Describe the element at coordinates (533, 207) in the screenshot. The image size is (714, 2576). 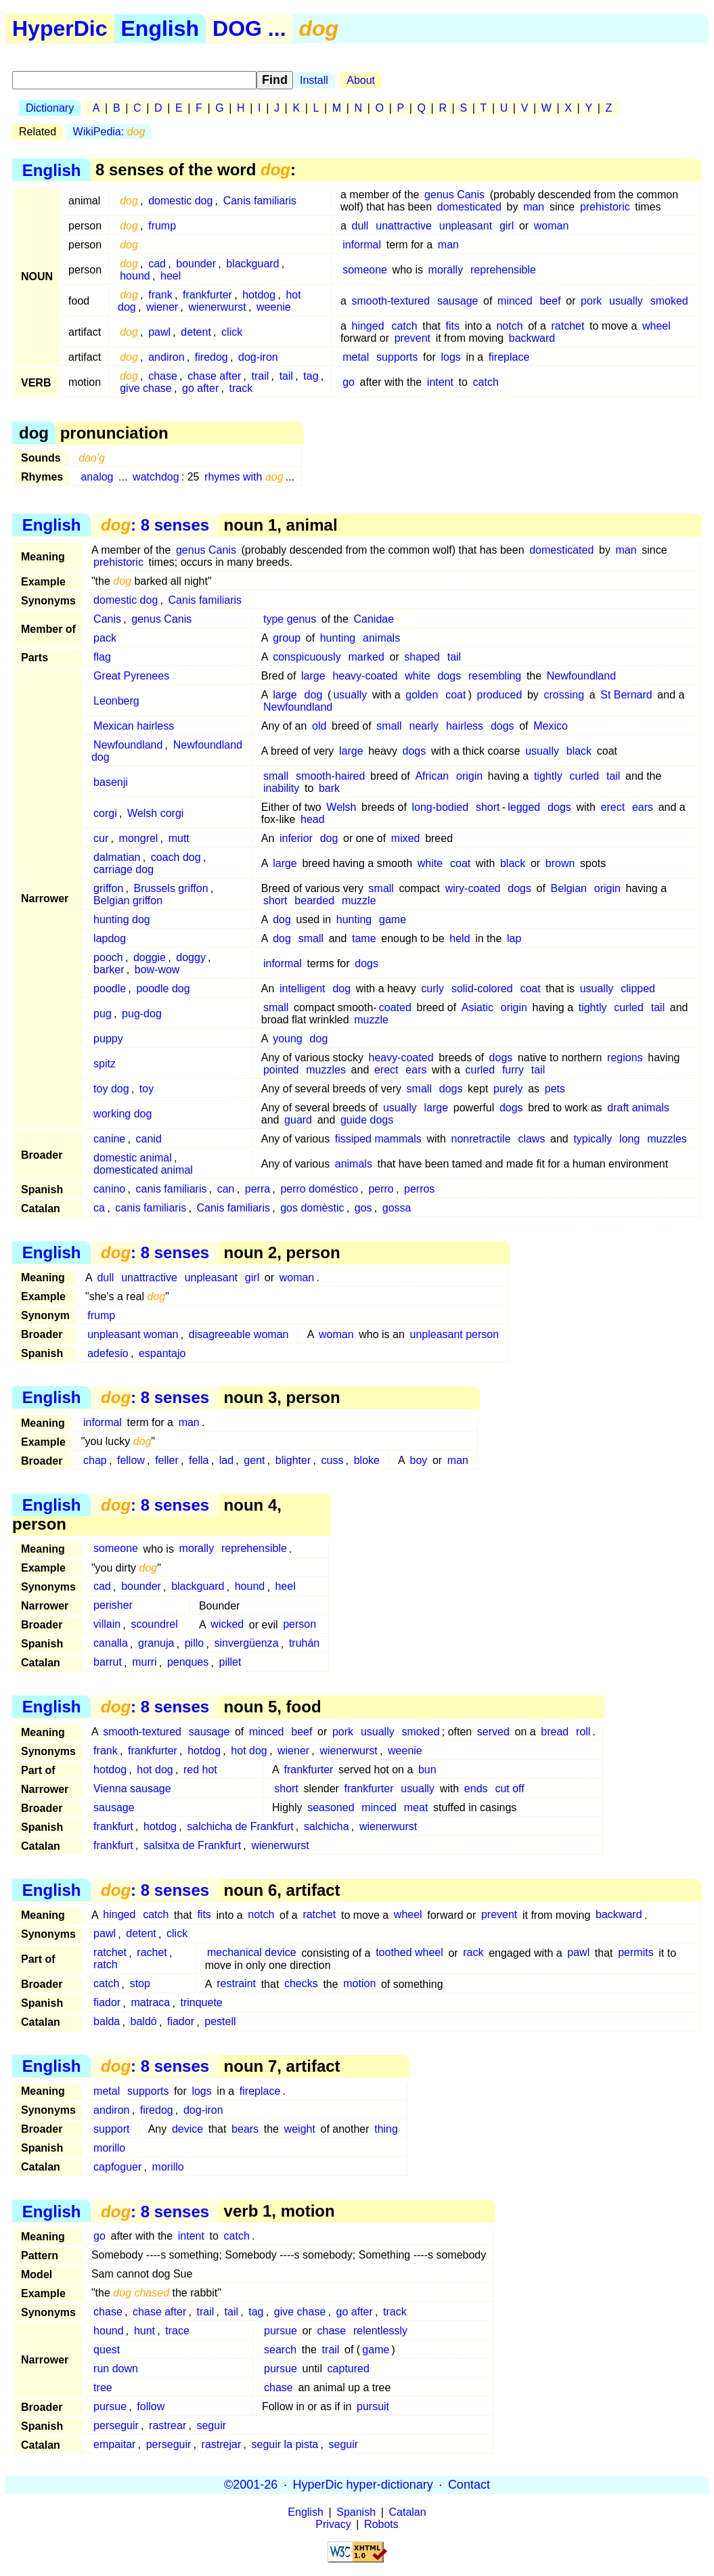
I see `man` at that location.